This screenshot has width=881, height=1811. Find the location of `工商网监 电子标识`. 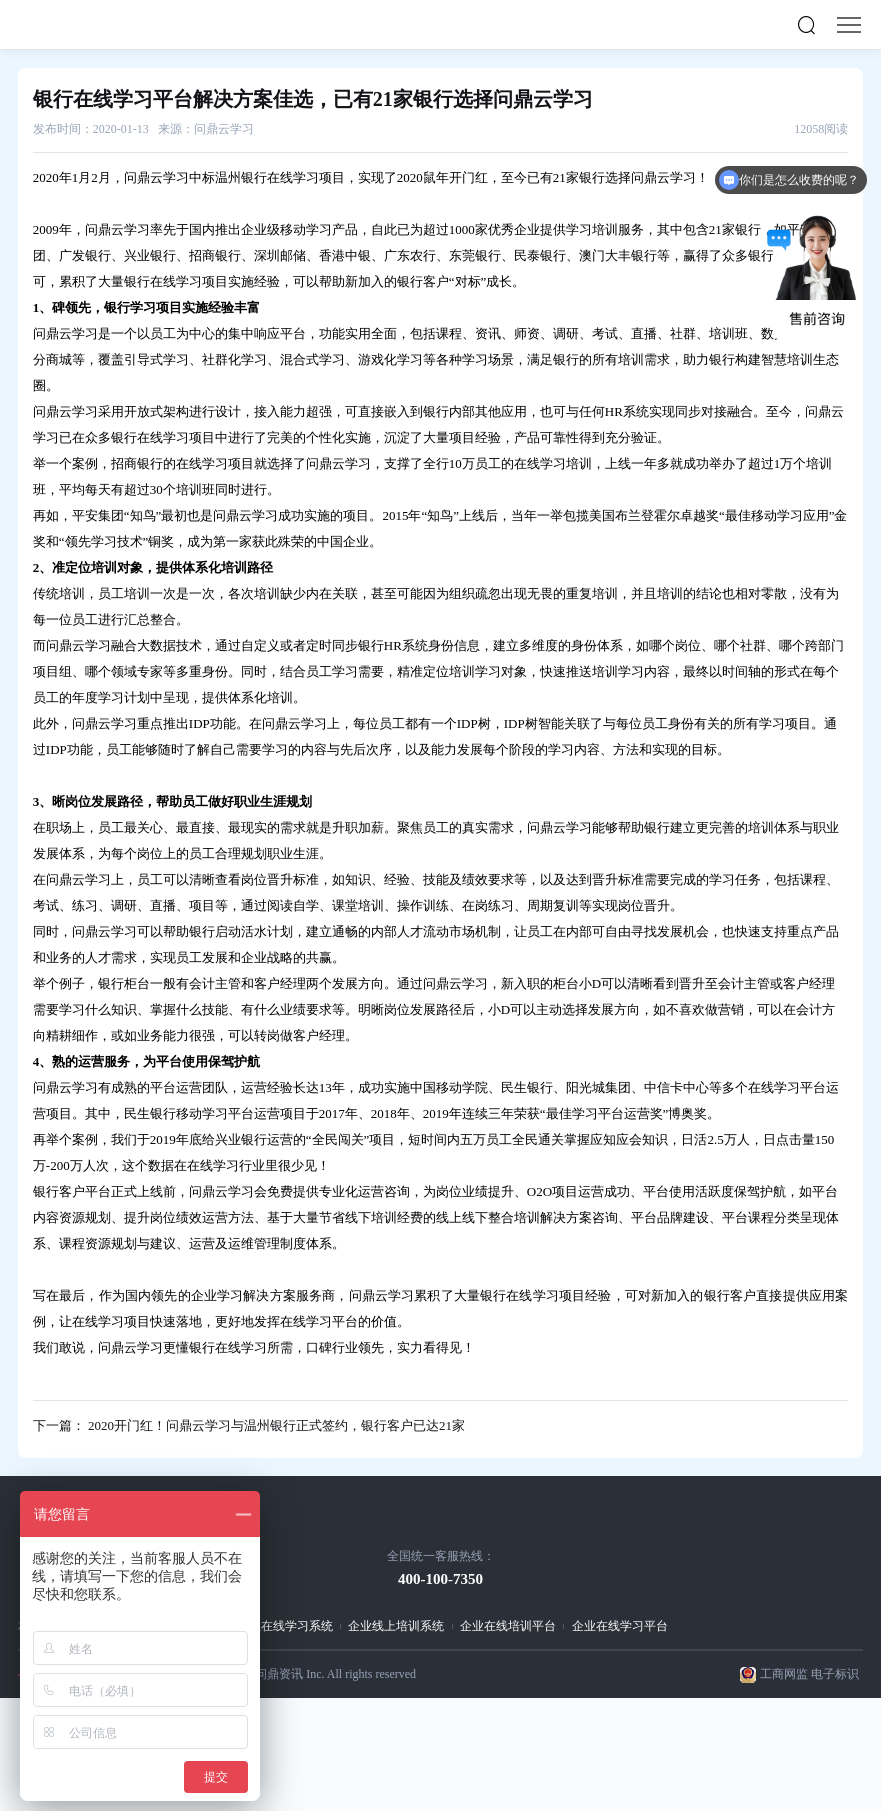

工商网监 电子标识 is located at coordinates (809, 1674).